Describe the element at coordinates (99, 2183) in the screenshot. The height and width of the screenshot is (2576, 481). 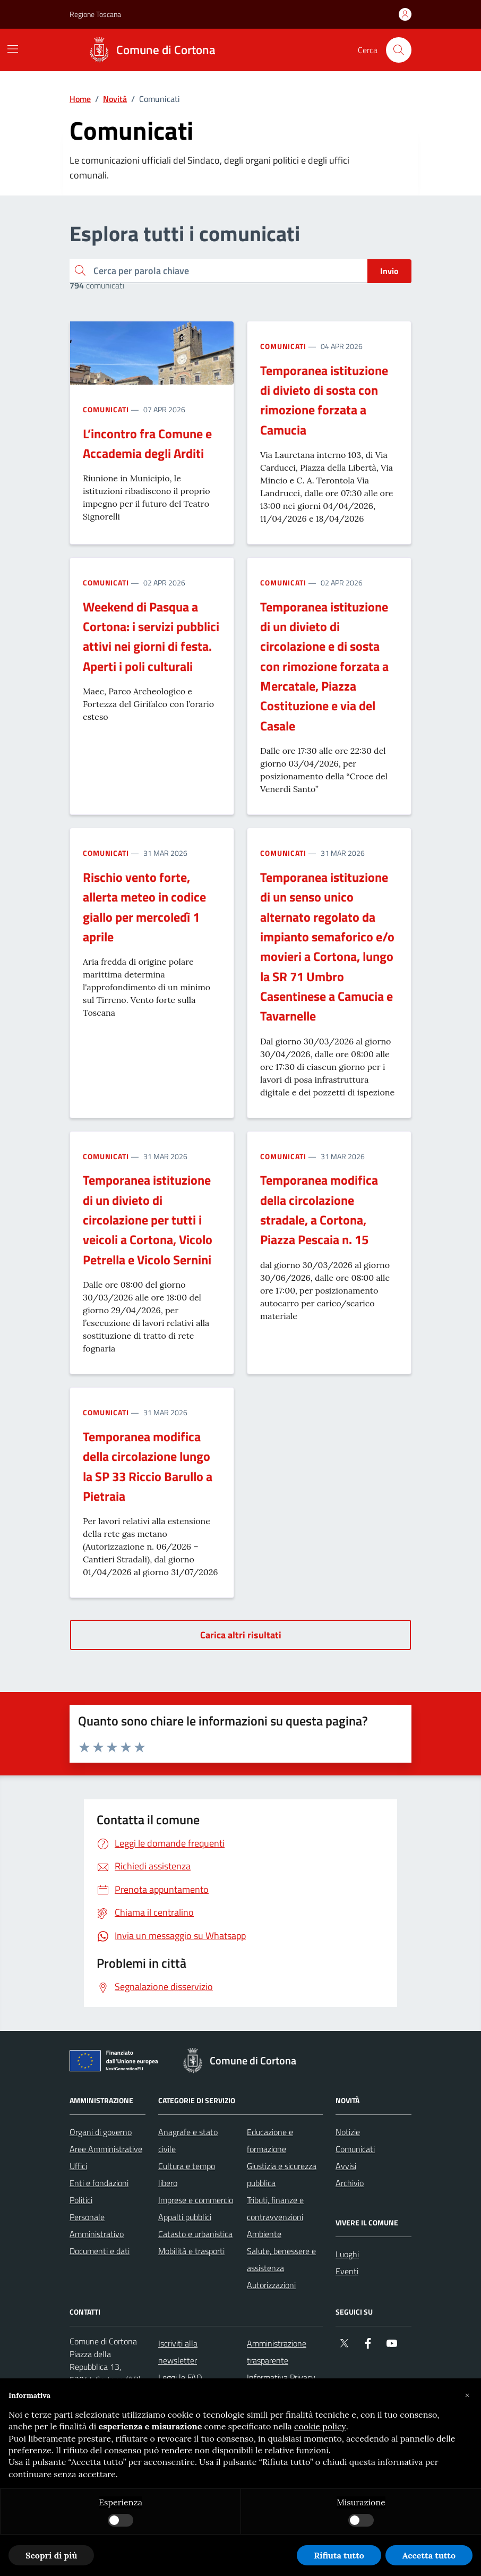
I see `Enti e fondazioni` at that location.